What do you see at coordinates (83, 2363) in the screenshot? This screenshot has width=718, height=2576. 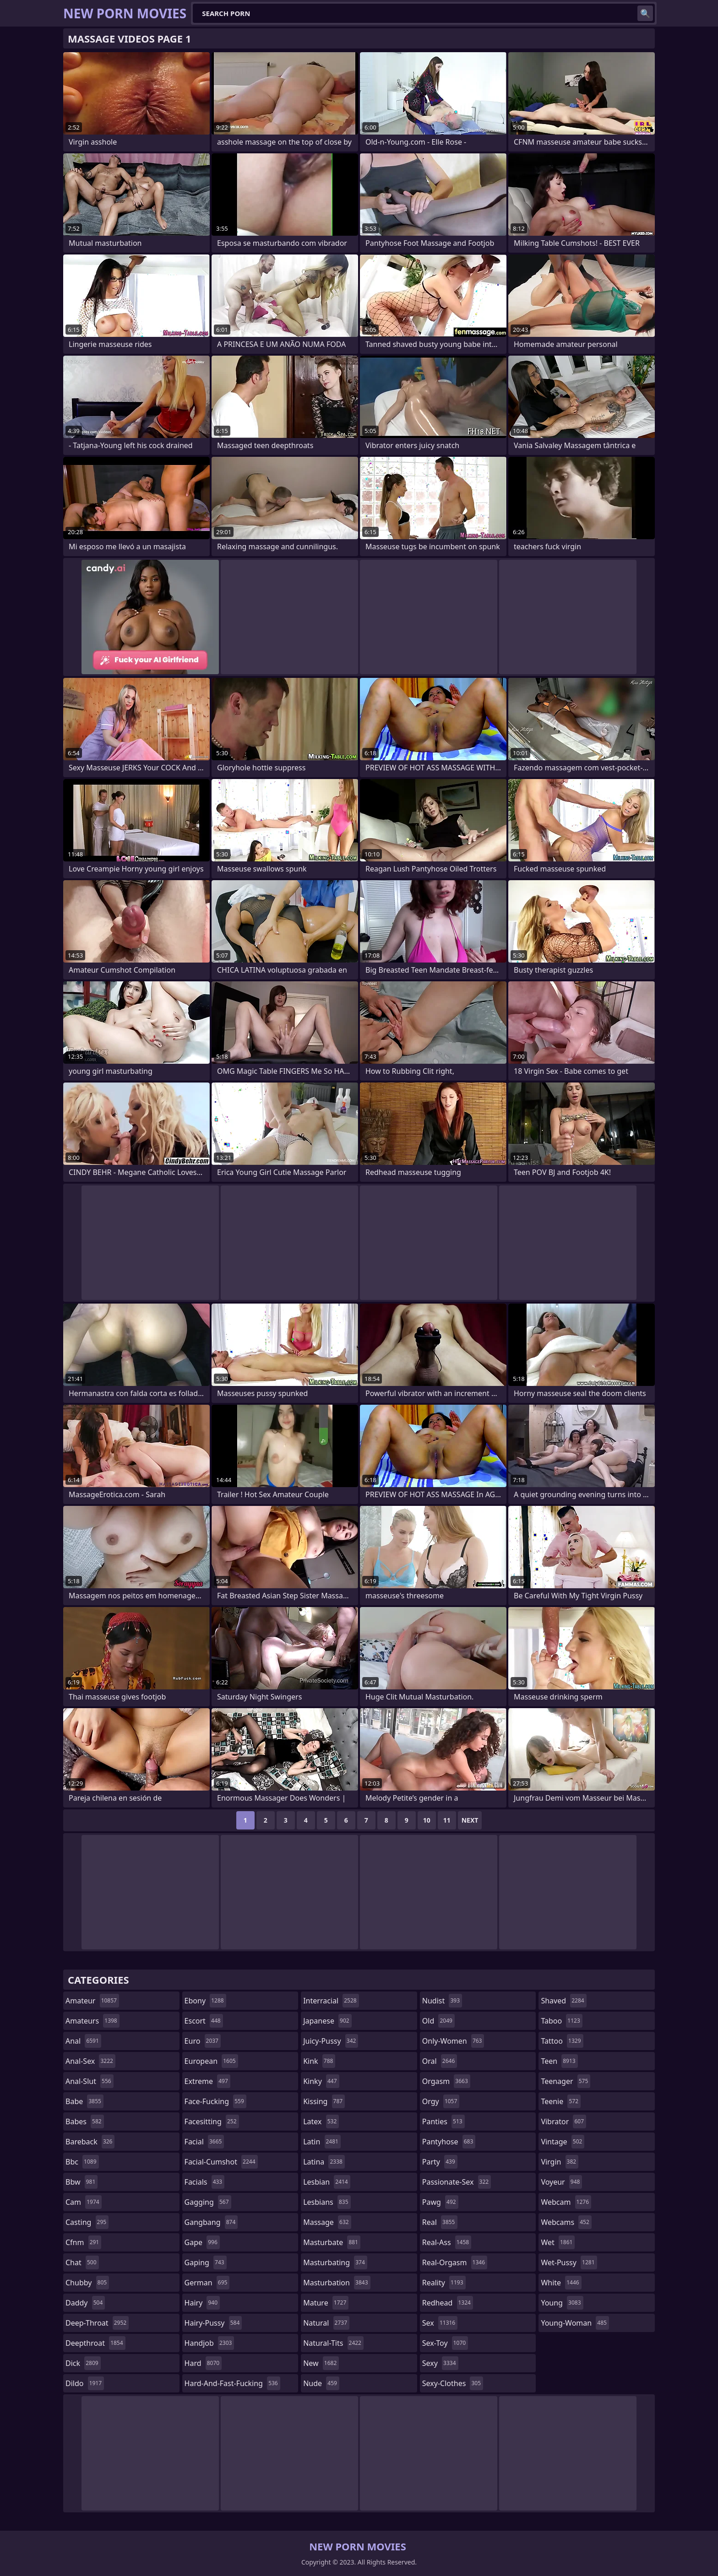 I see `dick` at bounding box center [83, 2363].